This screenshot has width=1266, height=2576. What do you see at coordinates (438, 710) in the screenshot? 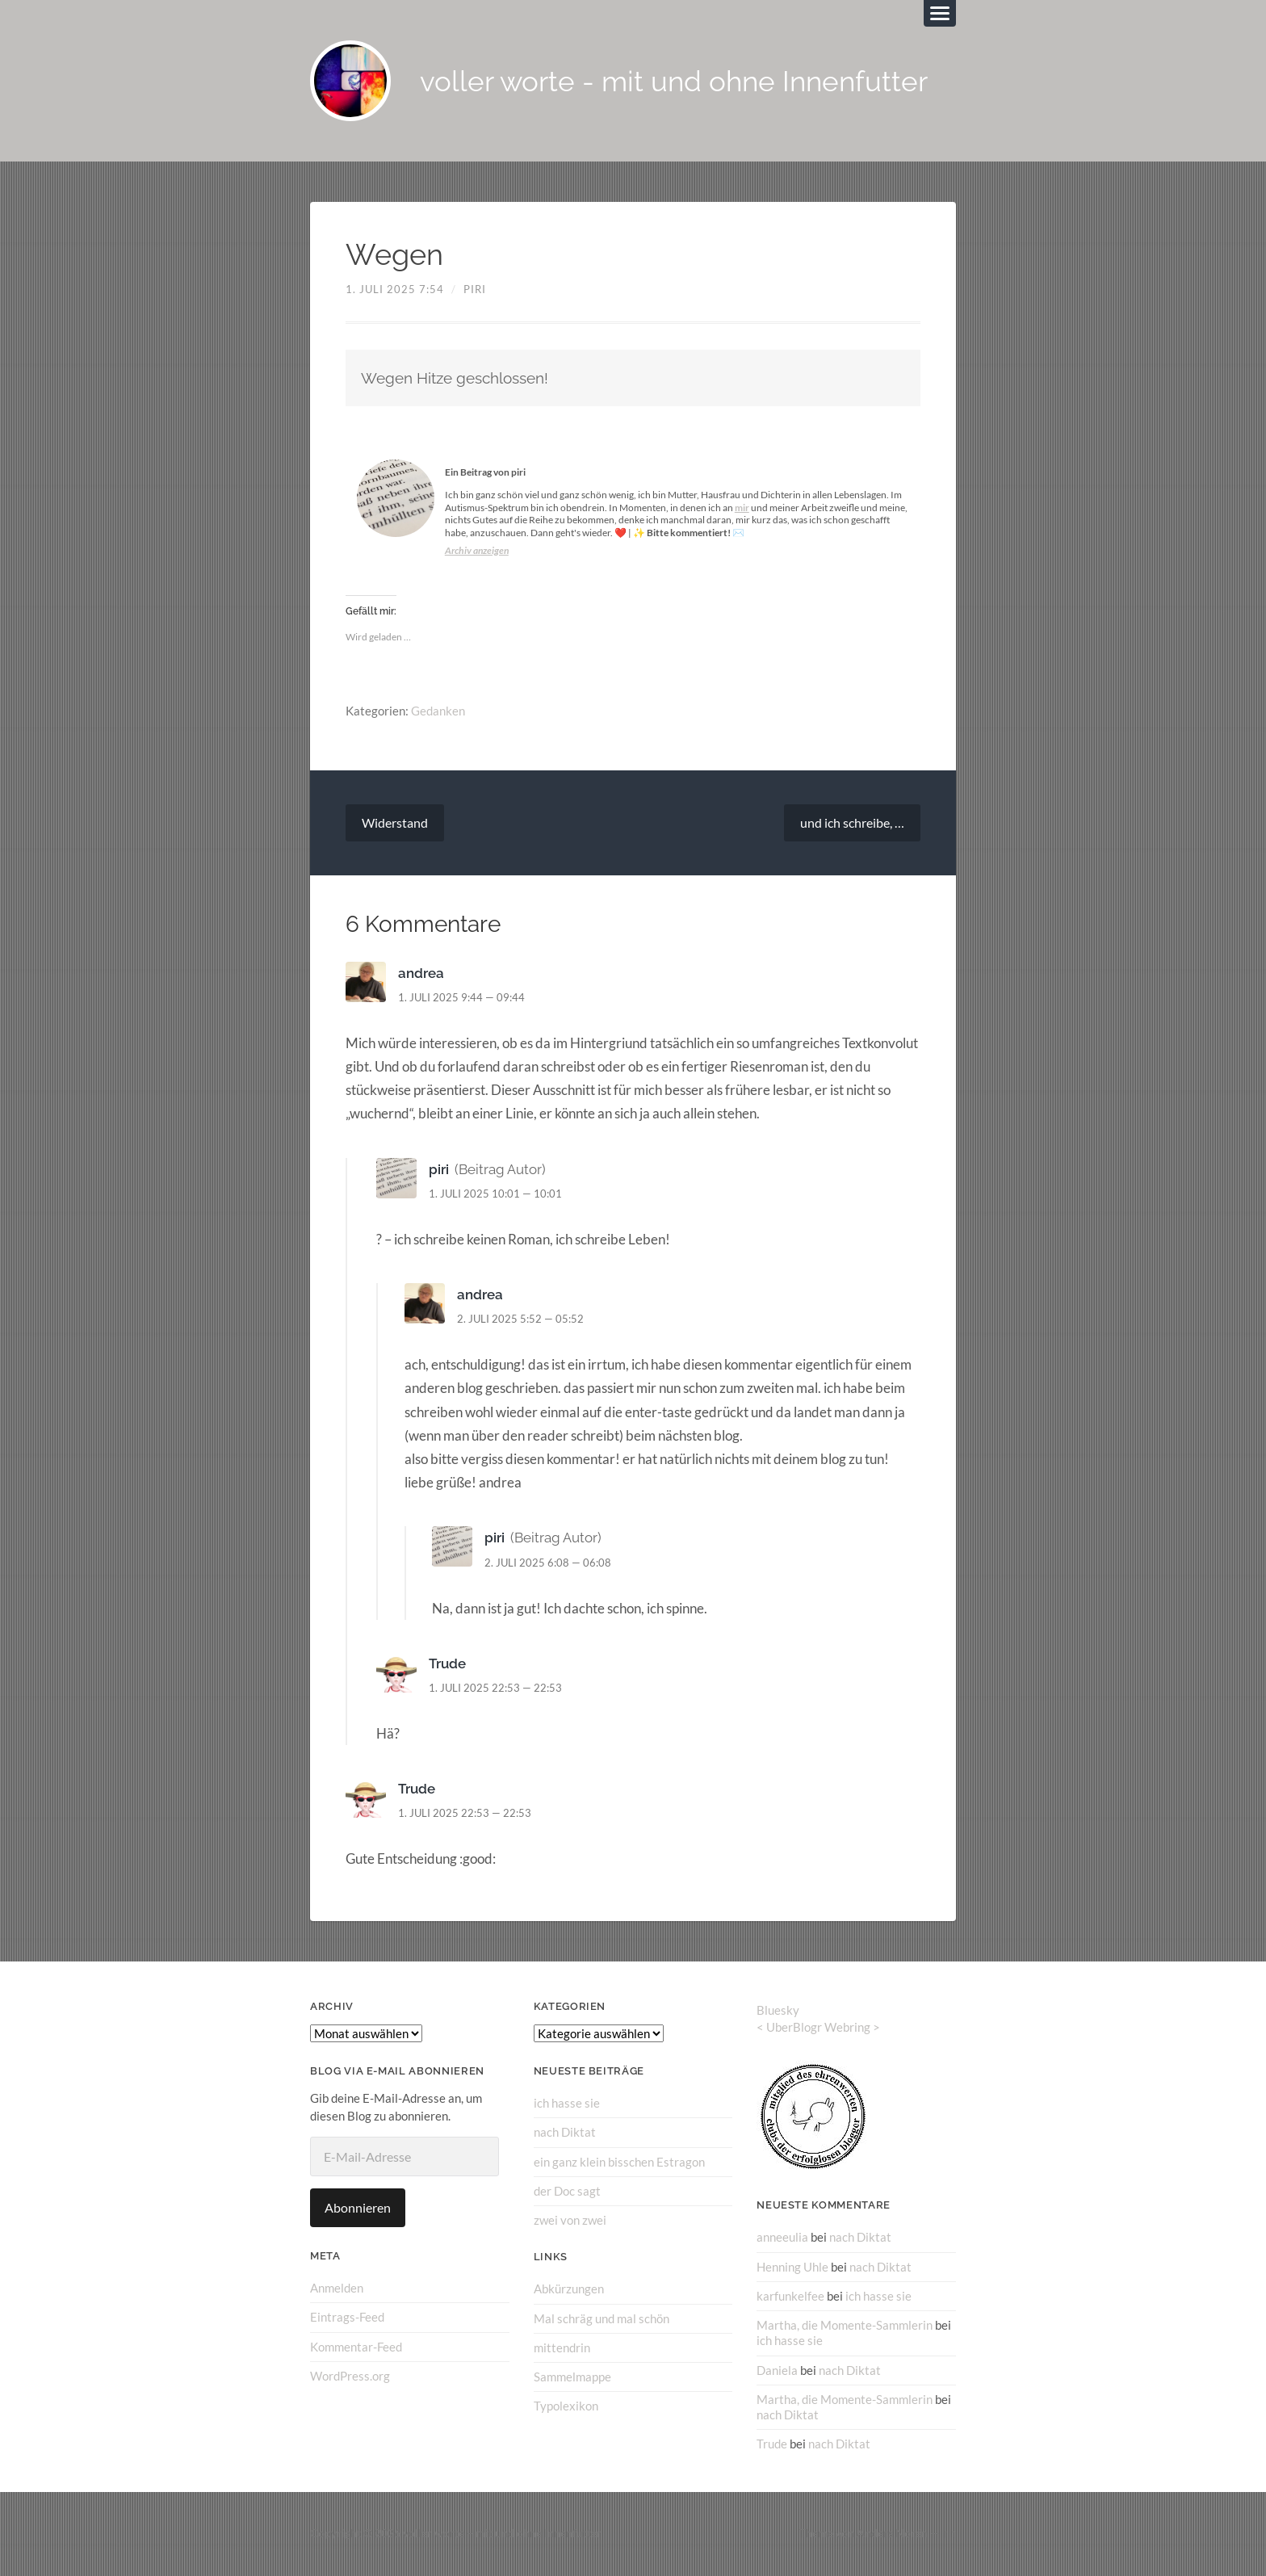
I see `Gedanken` at bounding box center [438, 710].